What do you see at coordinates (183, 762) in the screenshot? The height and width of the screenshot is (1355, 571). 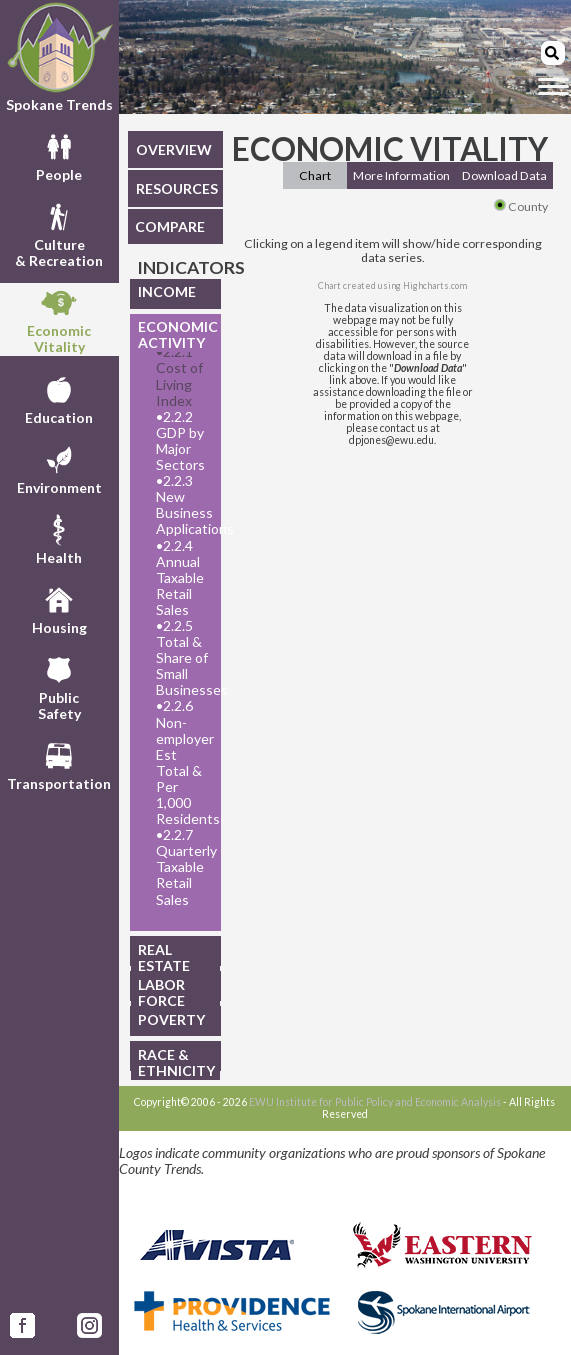 I see `2.2.6 Non-employer Est Total & Per 1,000 Residents` at bounding box center [183, 762].